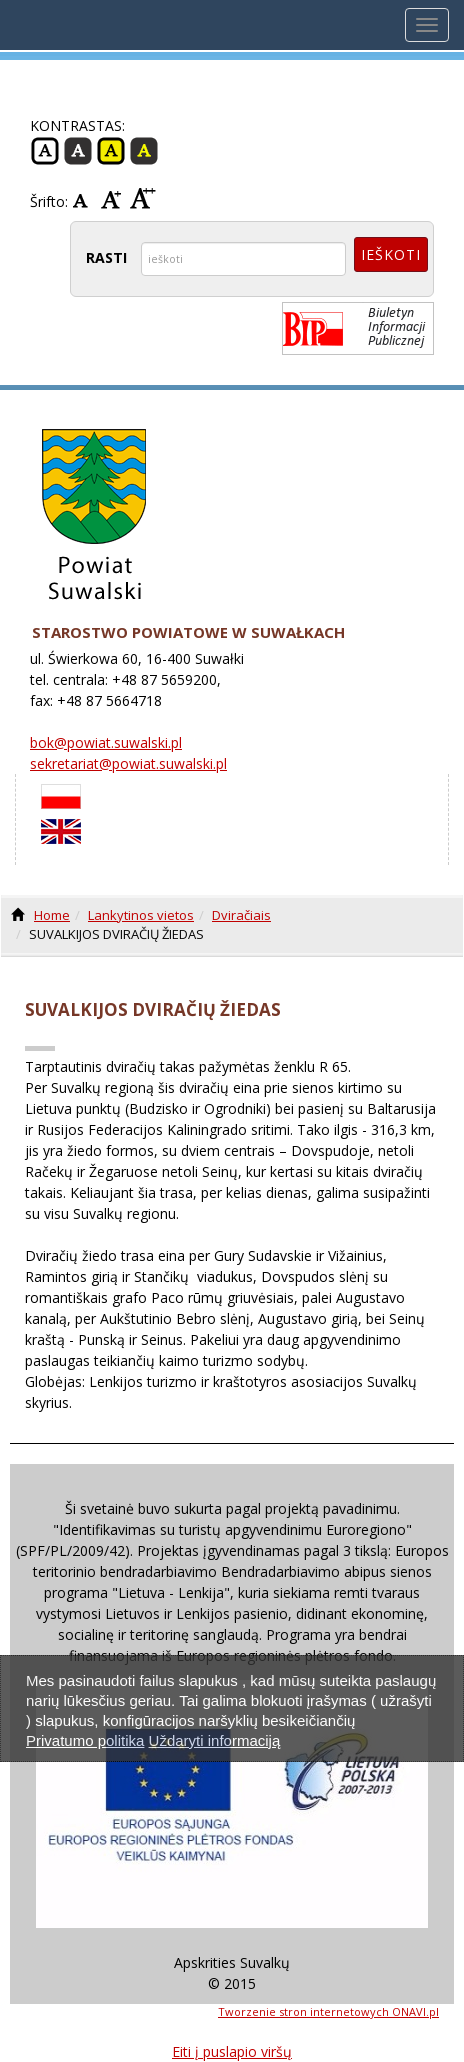  I want to click on Didelis šriftas, so click(143, 199).